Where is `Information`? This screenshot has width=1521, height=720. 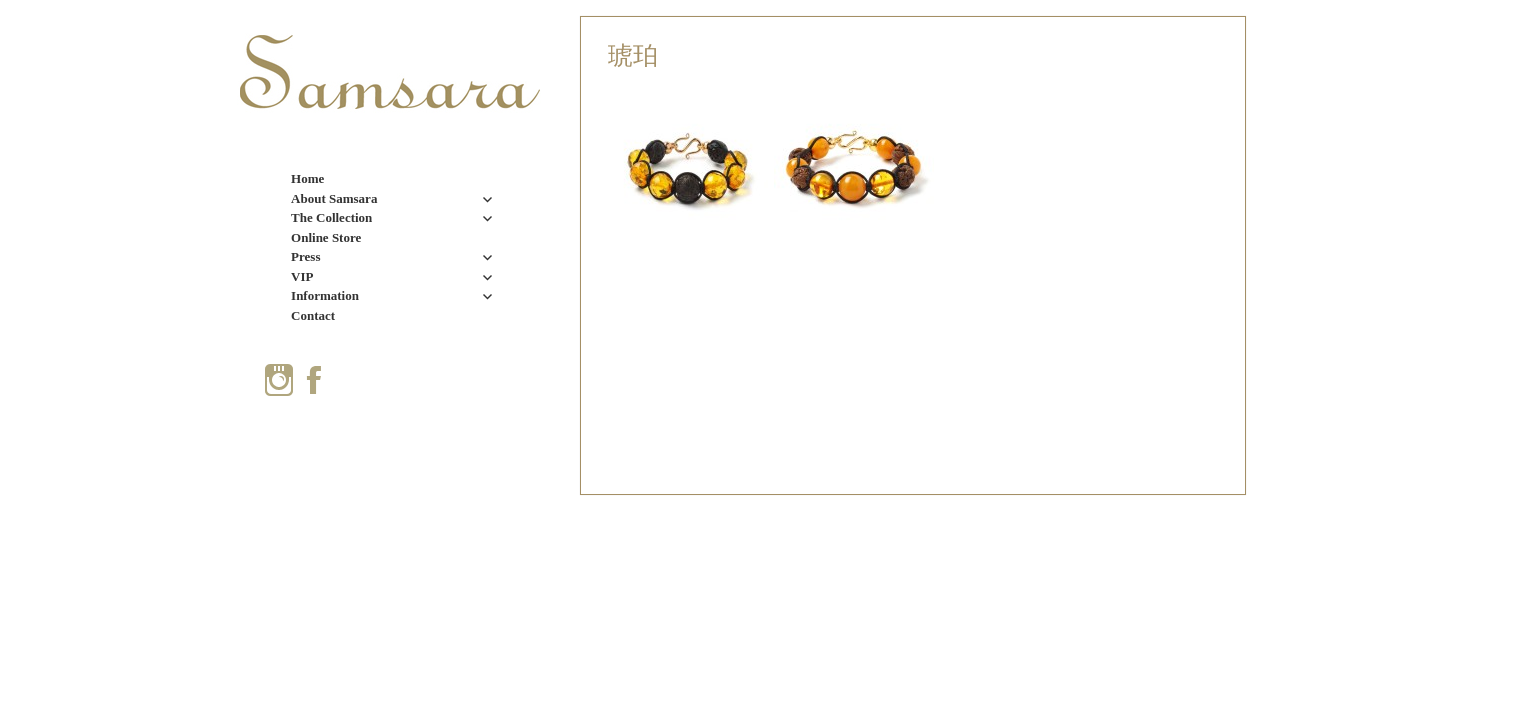
Information is located at coordinates (325, 295).